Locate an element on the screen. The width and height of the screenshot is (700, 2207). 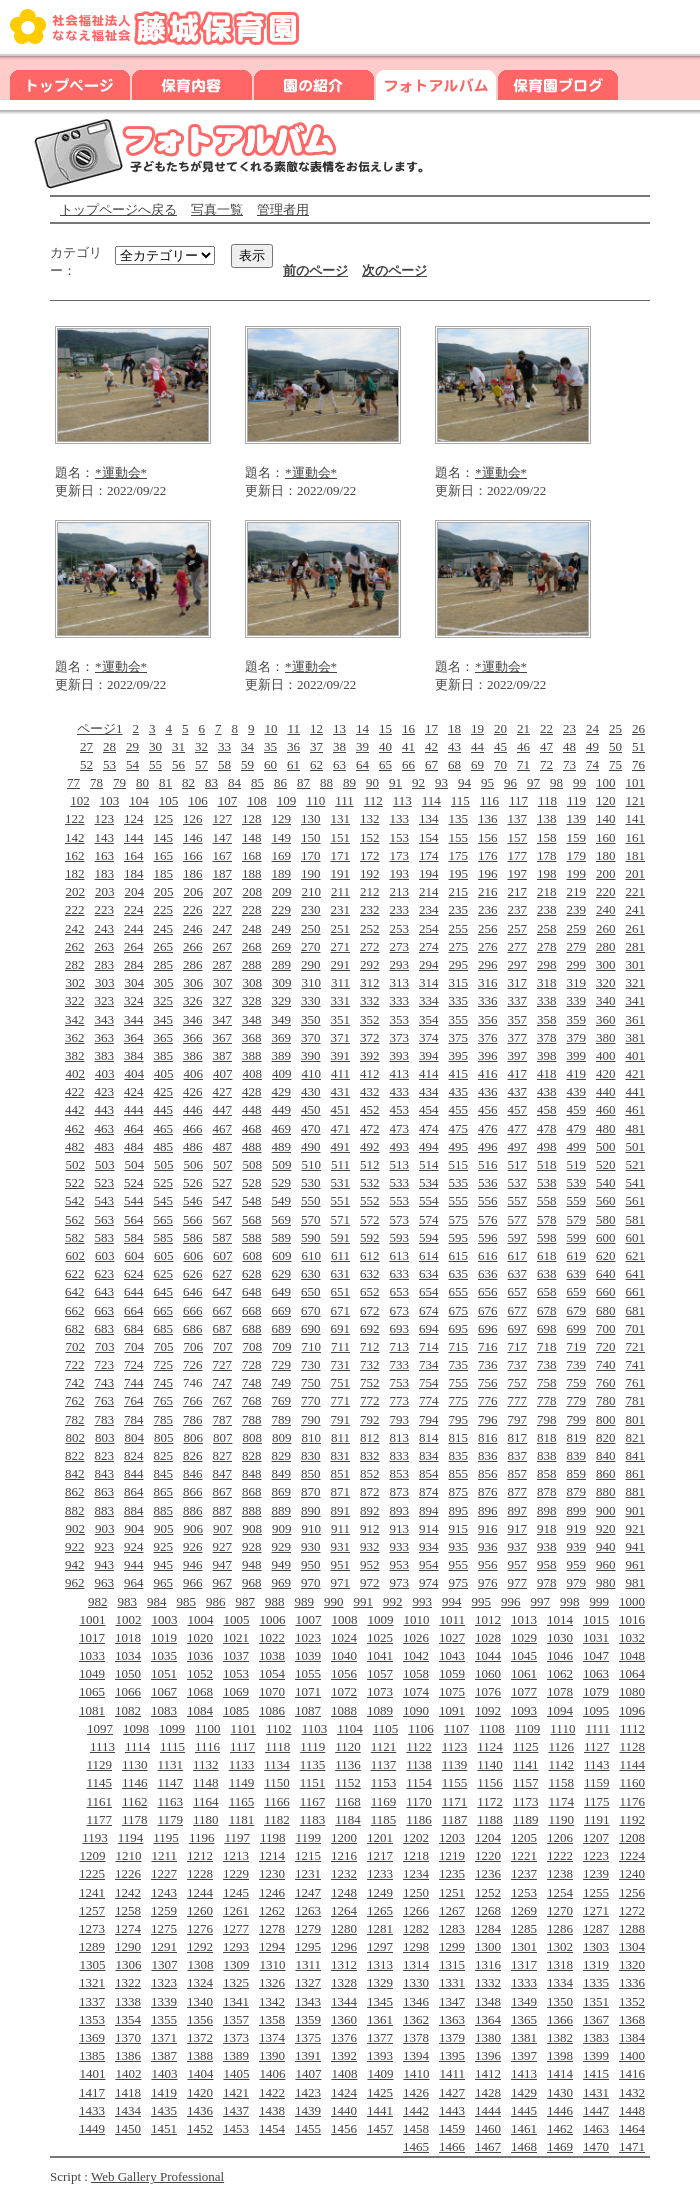
420 is located at coordinates (606, 1073).